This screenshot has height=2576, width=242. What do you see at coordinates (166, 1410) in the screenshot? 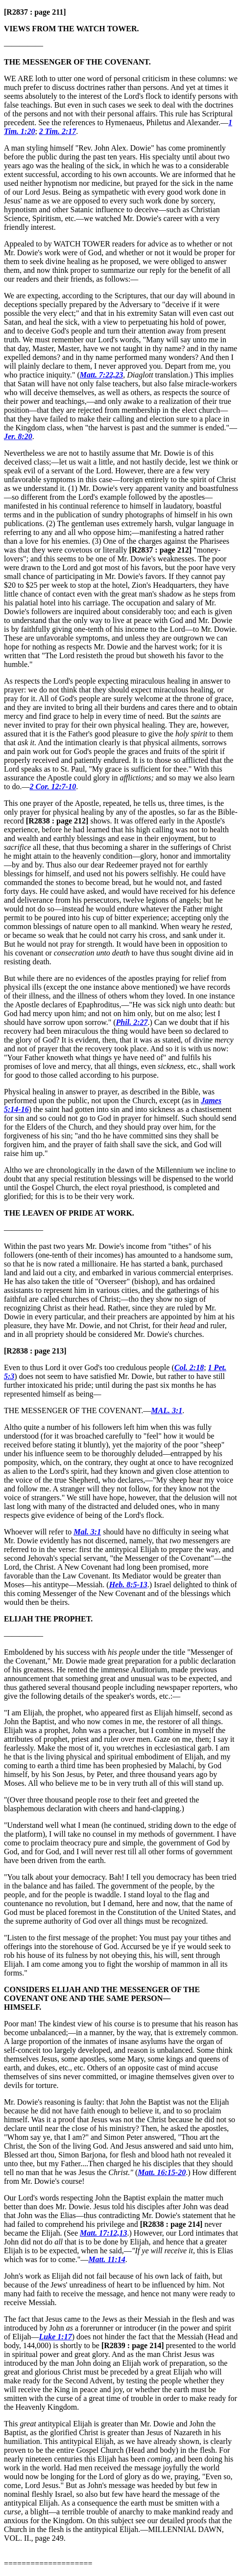
I see `MAL. 3:1` at bounding box center [166, 1410].